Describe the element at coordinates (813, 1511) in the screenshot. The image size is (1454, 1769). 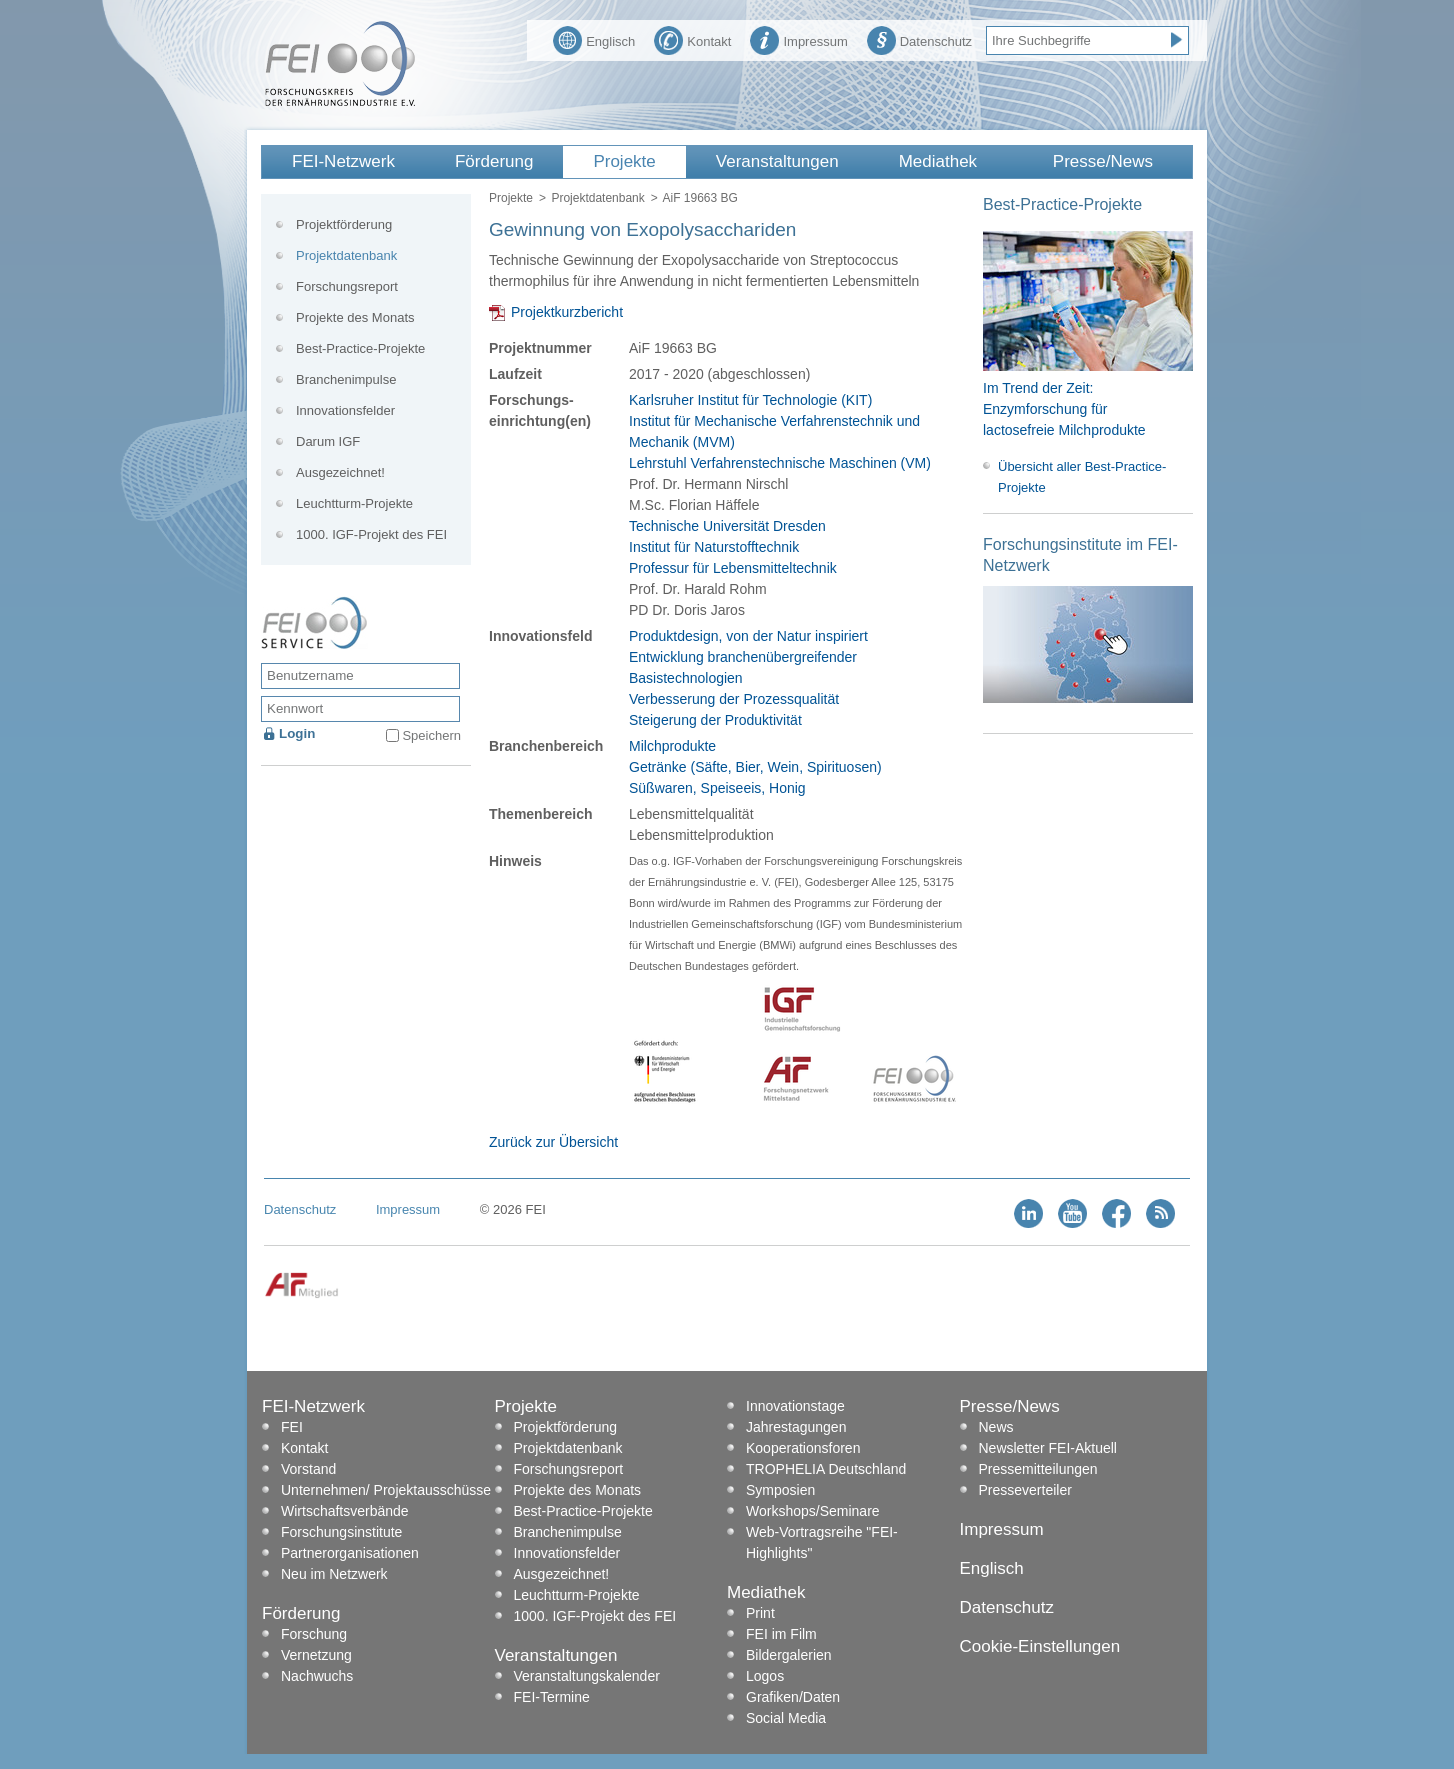
I see `Workshops/Seminare` at that location.